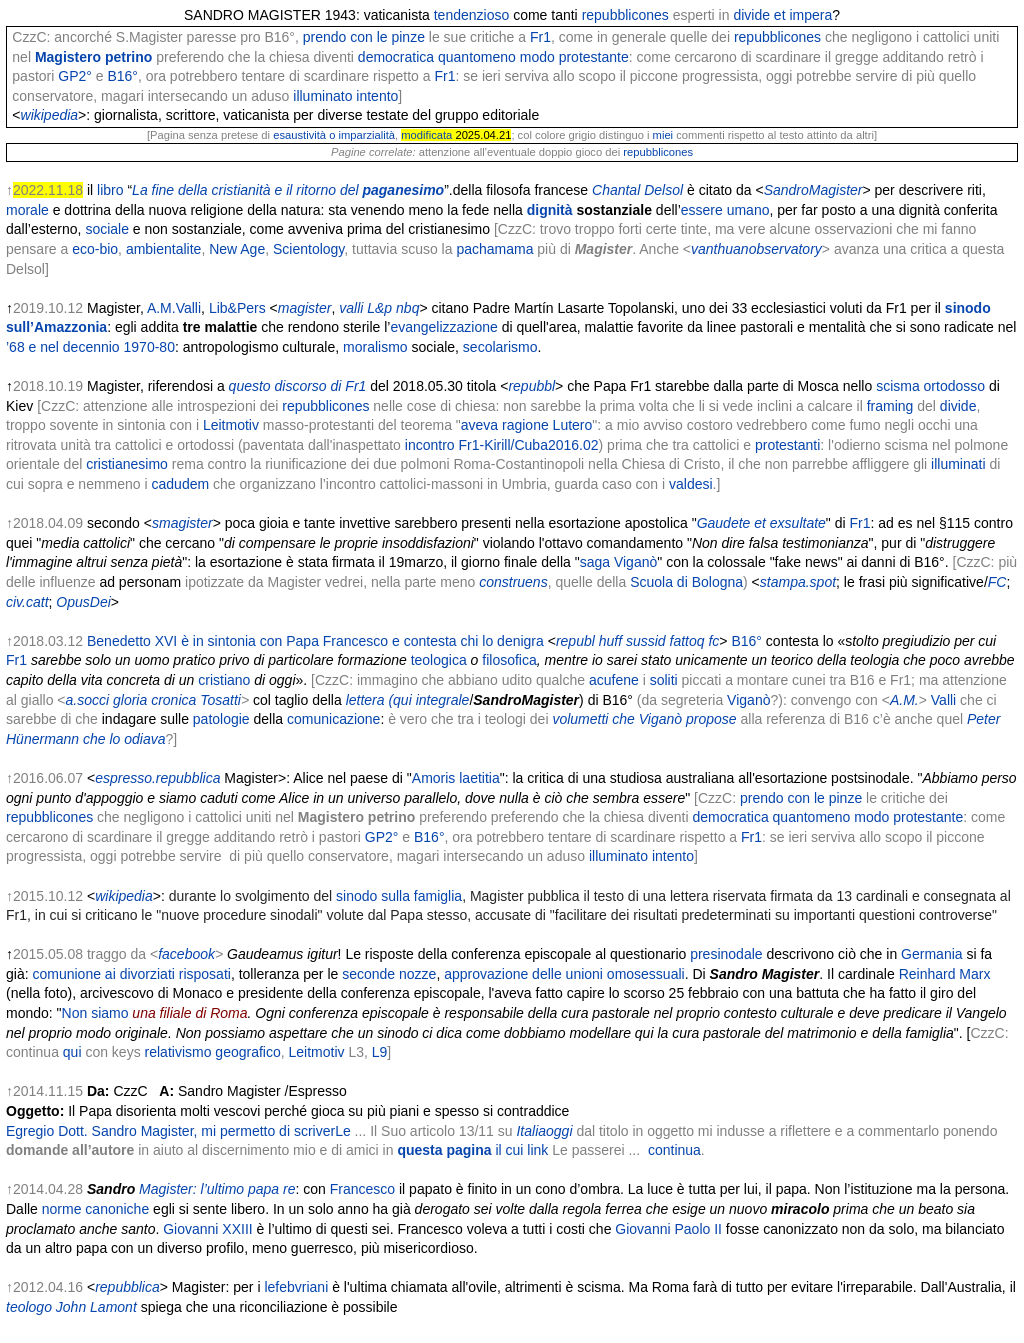  What do you see at coordinates (958, 464) in the screenshot?
I see `illuminati` at bounding box center [958, 464].